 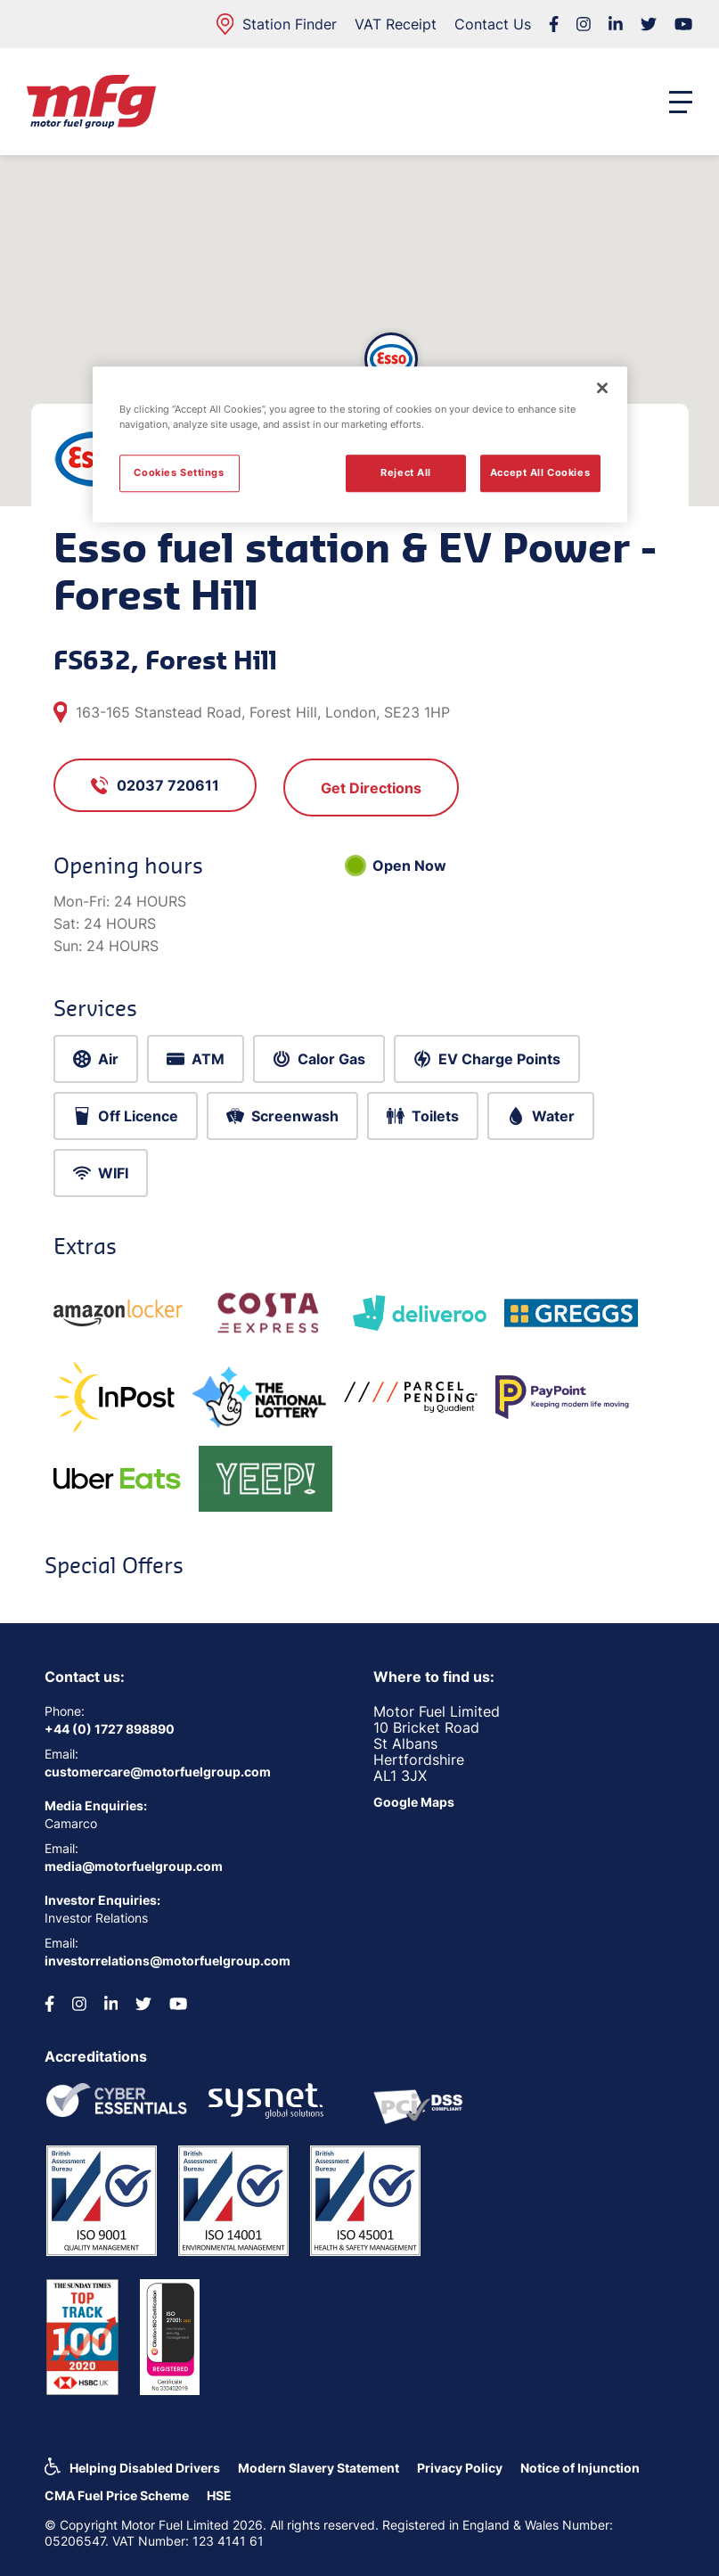 I want to click on investorrelations@motorfuelgroup.com, so click(x=167, y=1960).